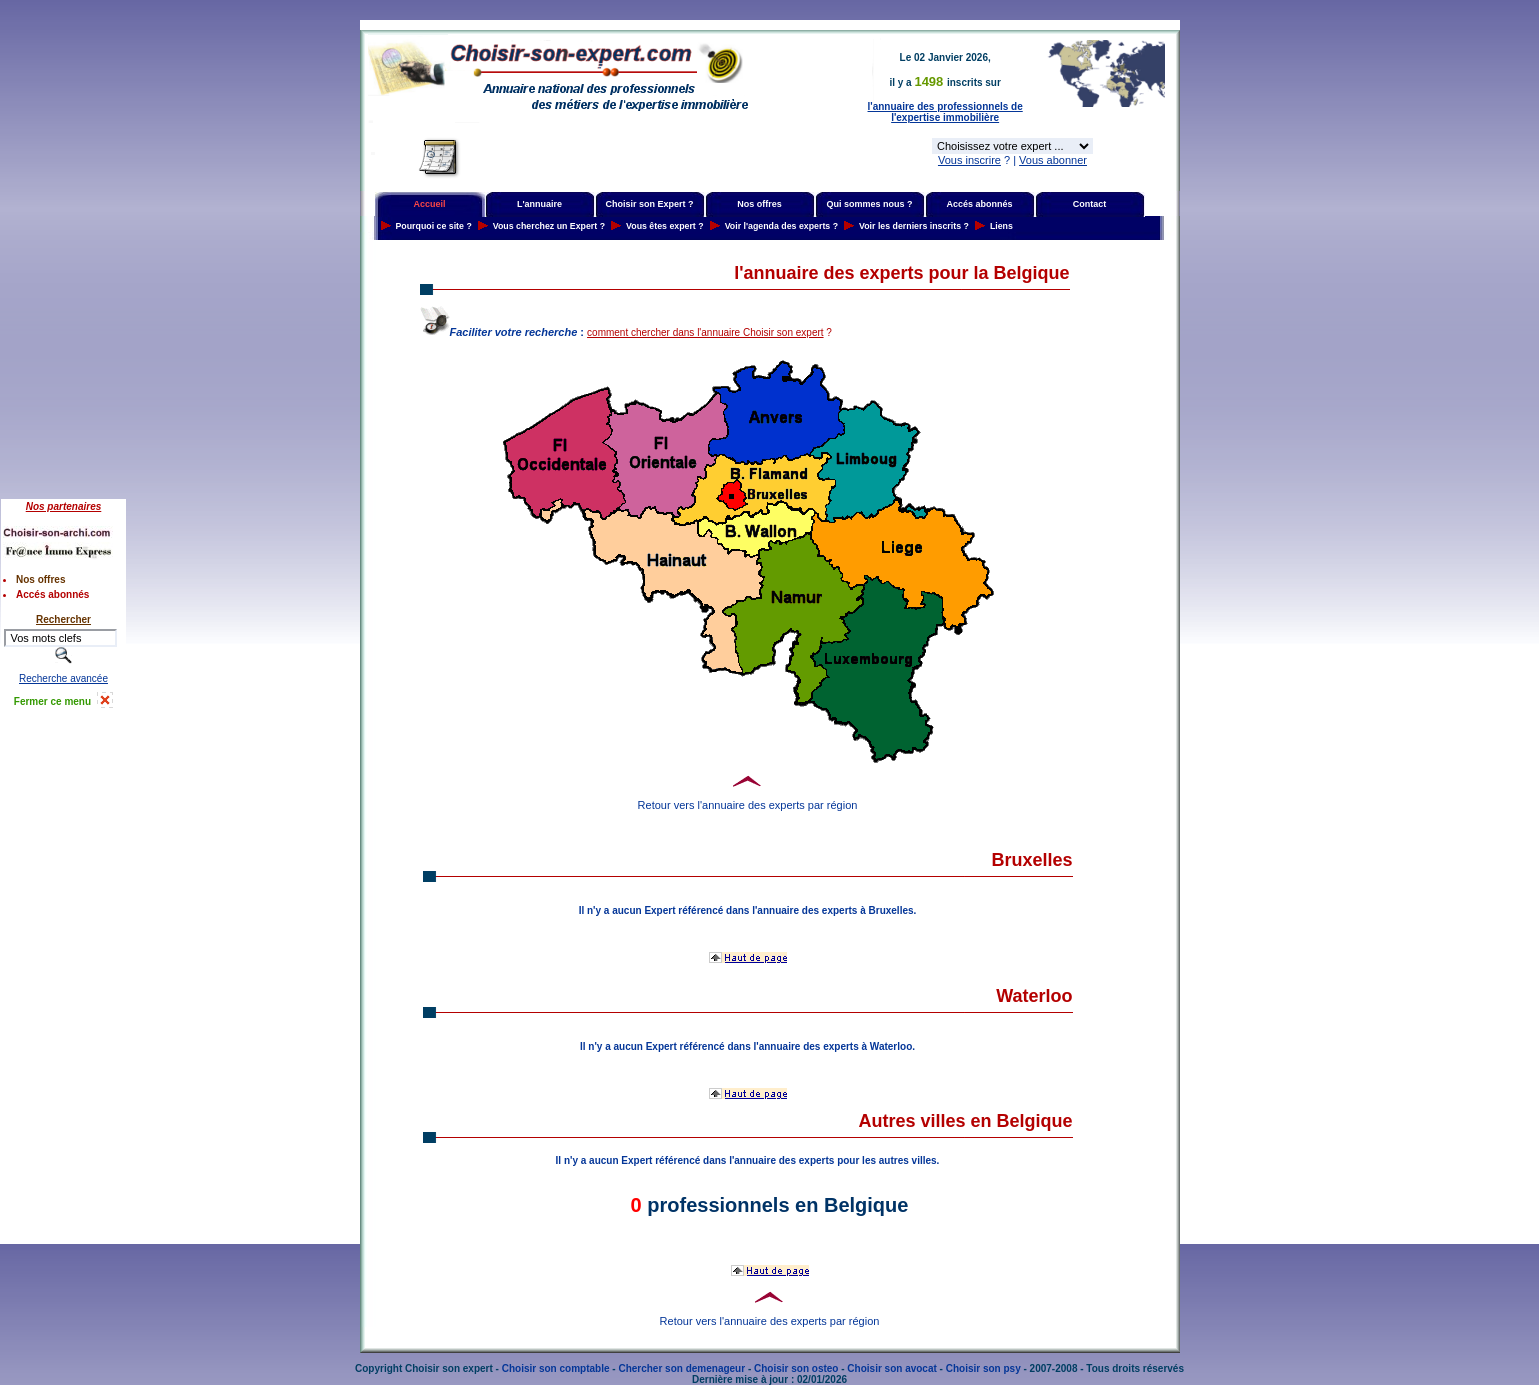  What do you see at coordinates (556, 1368) in the screenshot?
I see `Choisir son comptable` at bounding box center [556, 1368].